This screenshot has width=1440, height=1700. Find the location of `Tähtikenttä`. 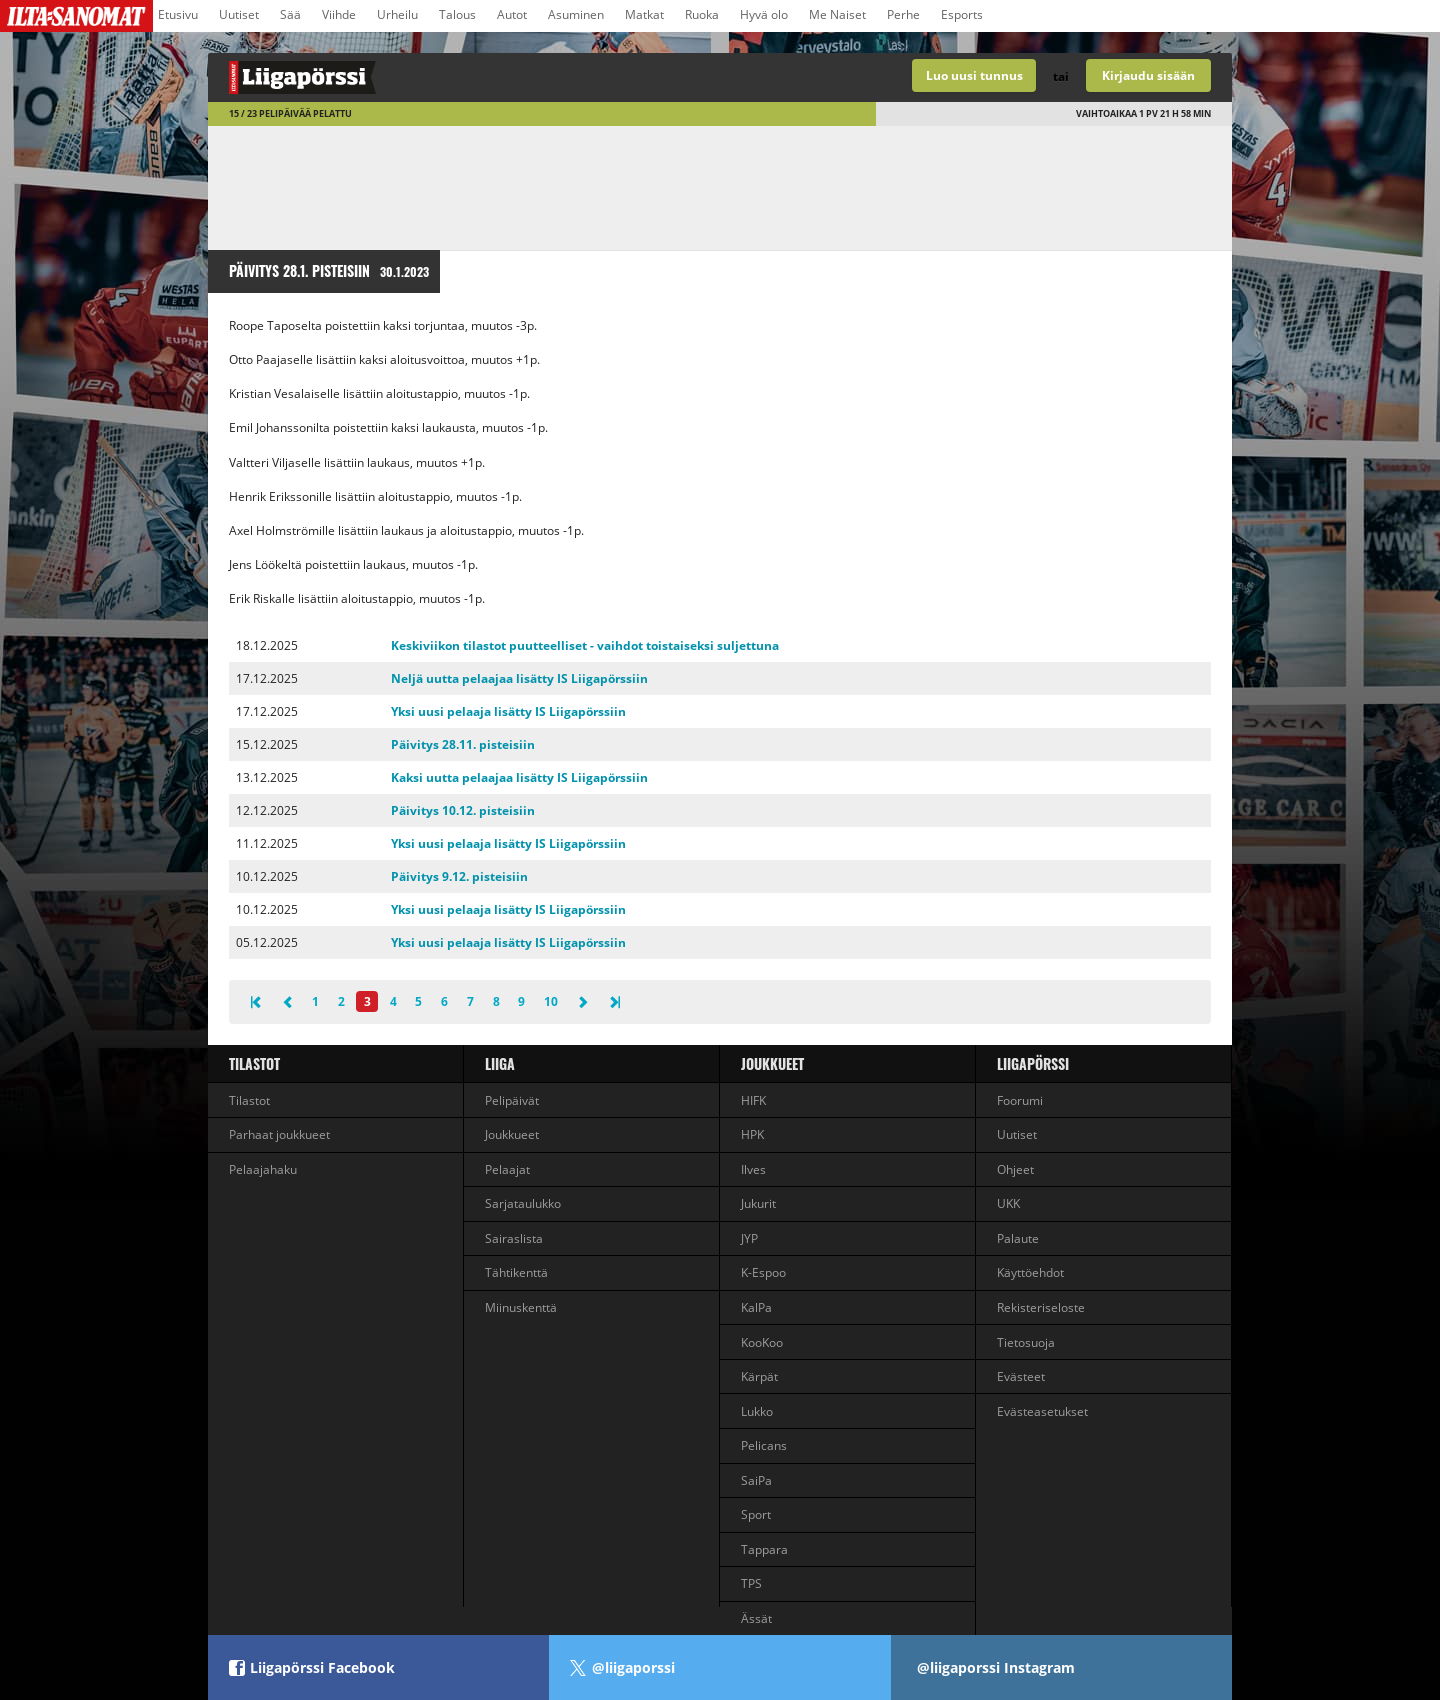

Tähtikenttä is located at coordinates (516, 1272).